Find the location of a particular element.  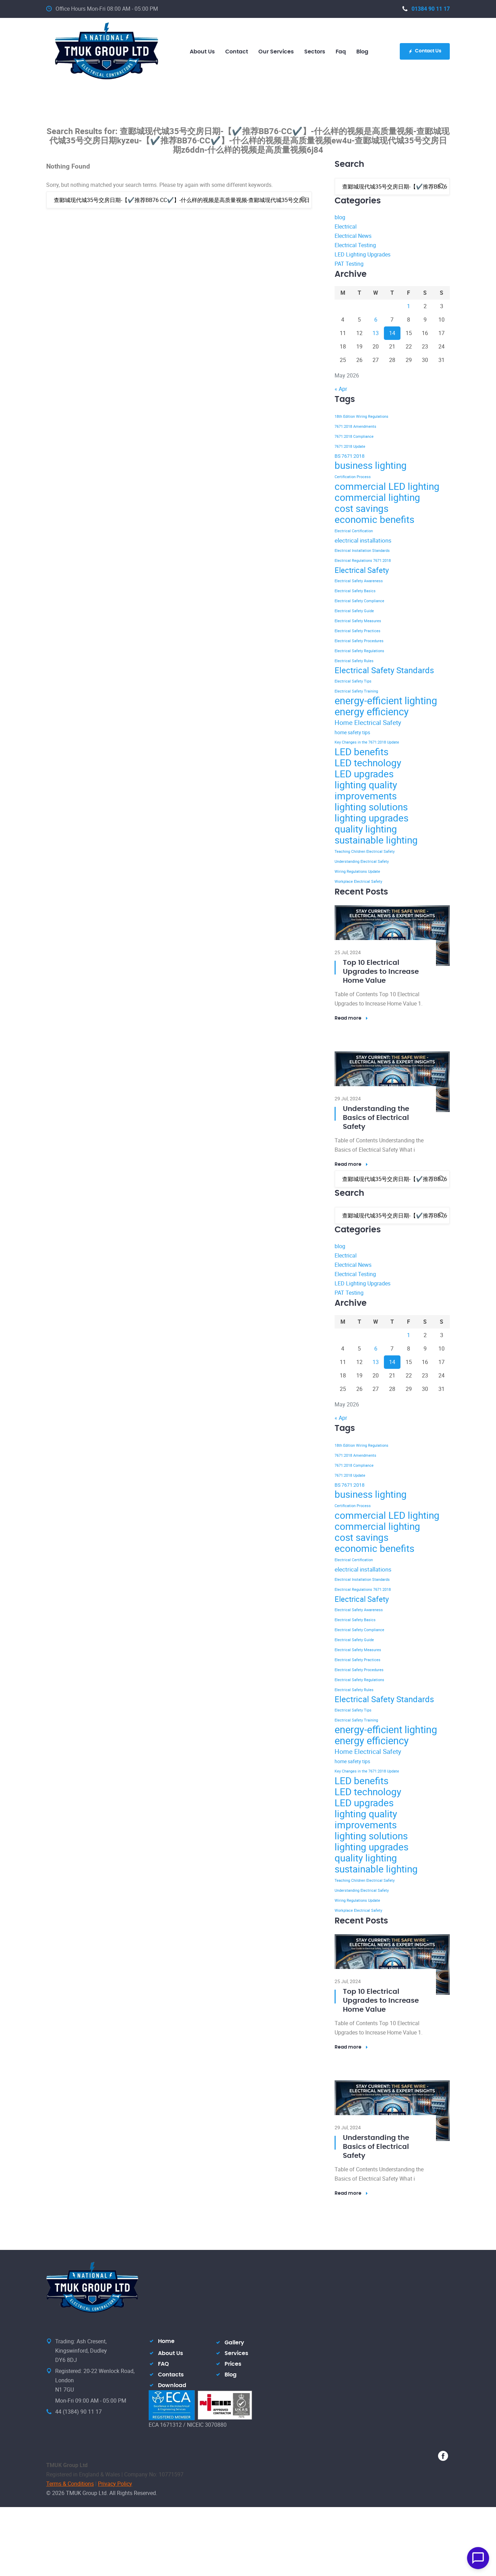

Workplace Electrical Safety [Workplace Electrical Safety (2 items)] is located at coordinates (358, 881).